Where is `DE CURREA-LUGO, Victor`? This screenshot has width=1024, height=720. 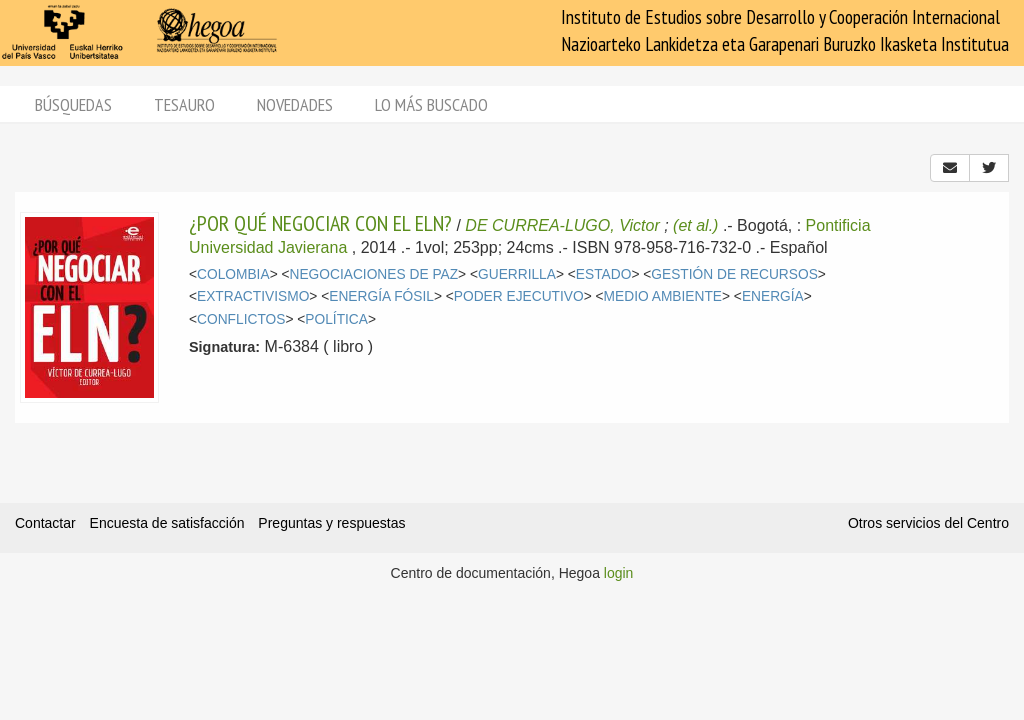 DE CURREA-LUGO, Victor is located at coordinates (562, 225).